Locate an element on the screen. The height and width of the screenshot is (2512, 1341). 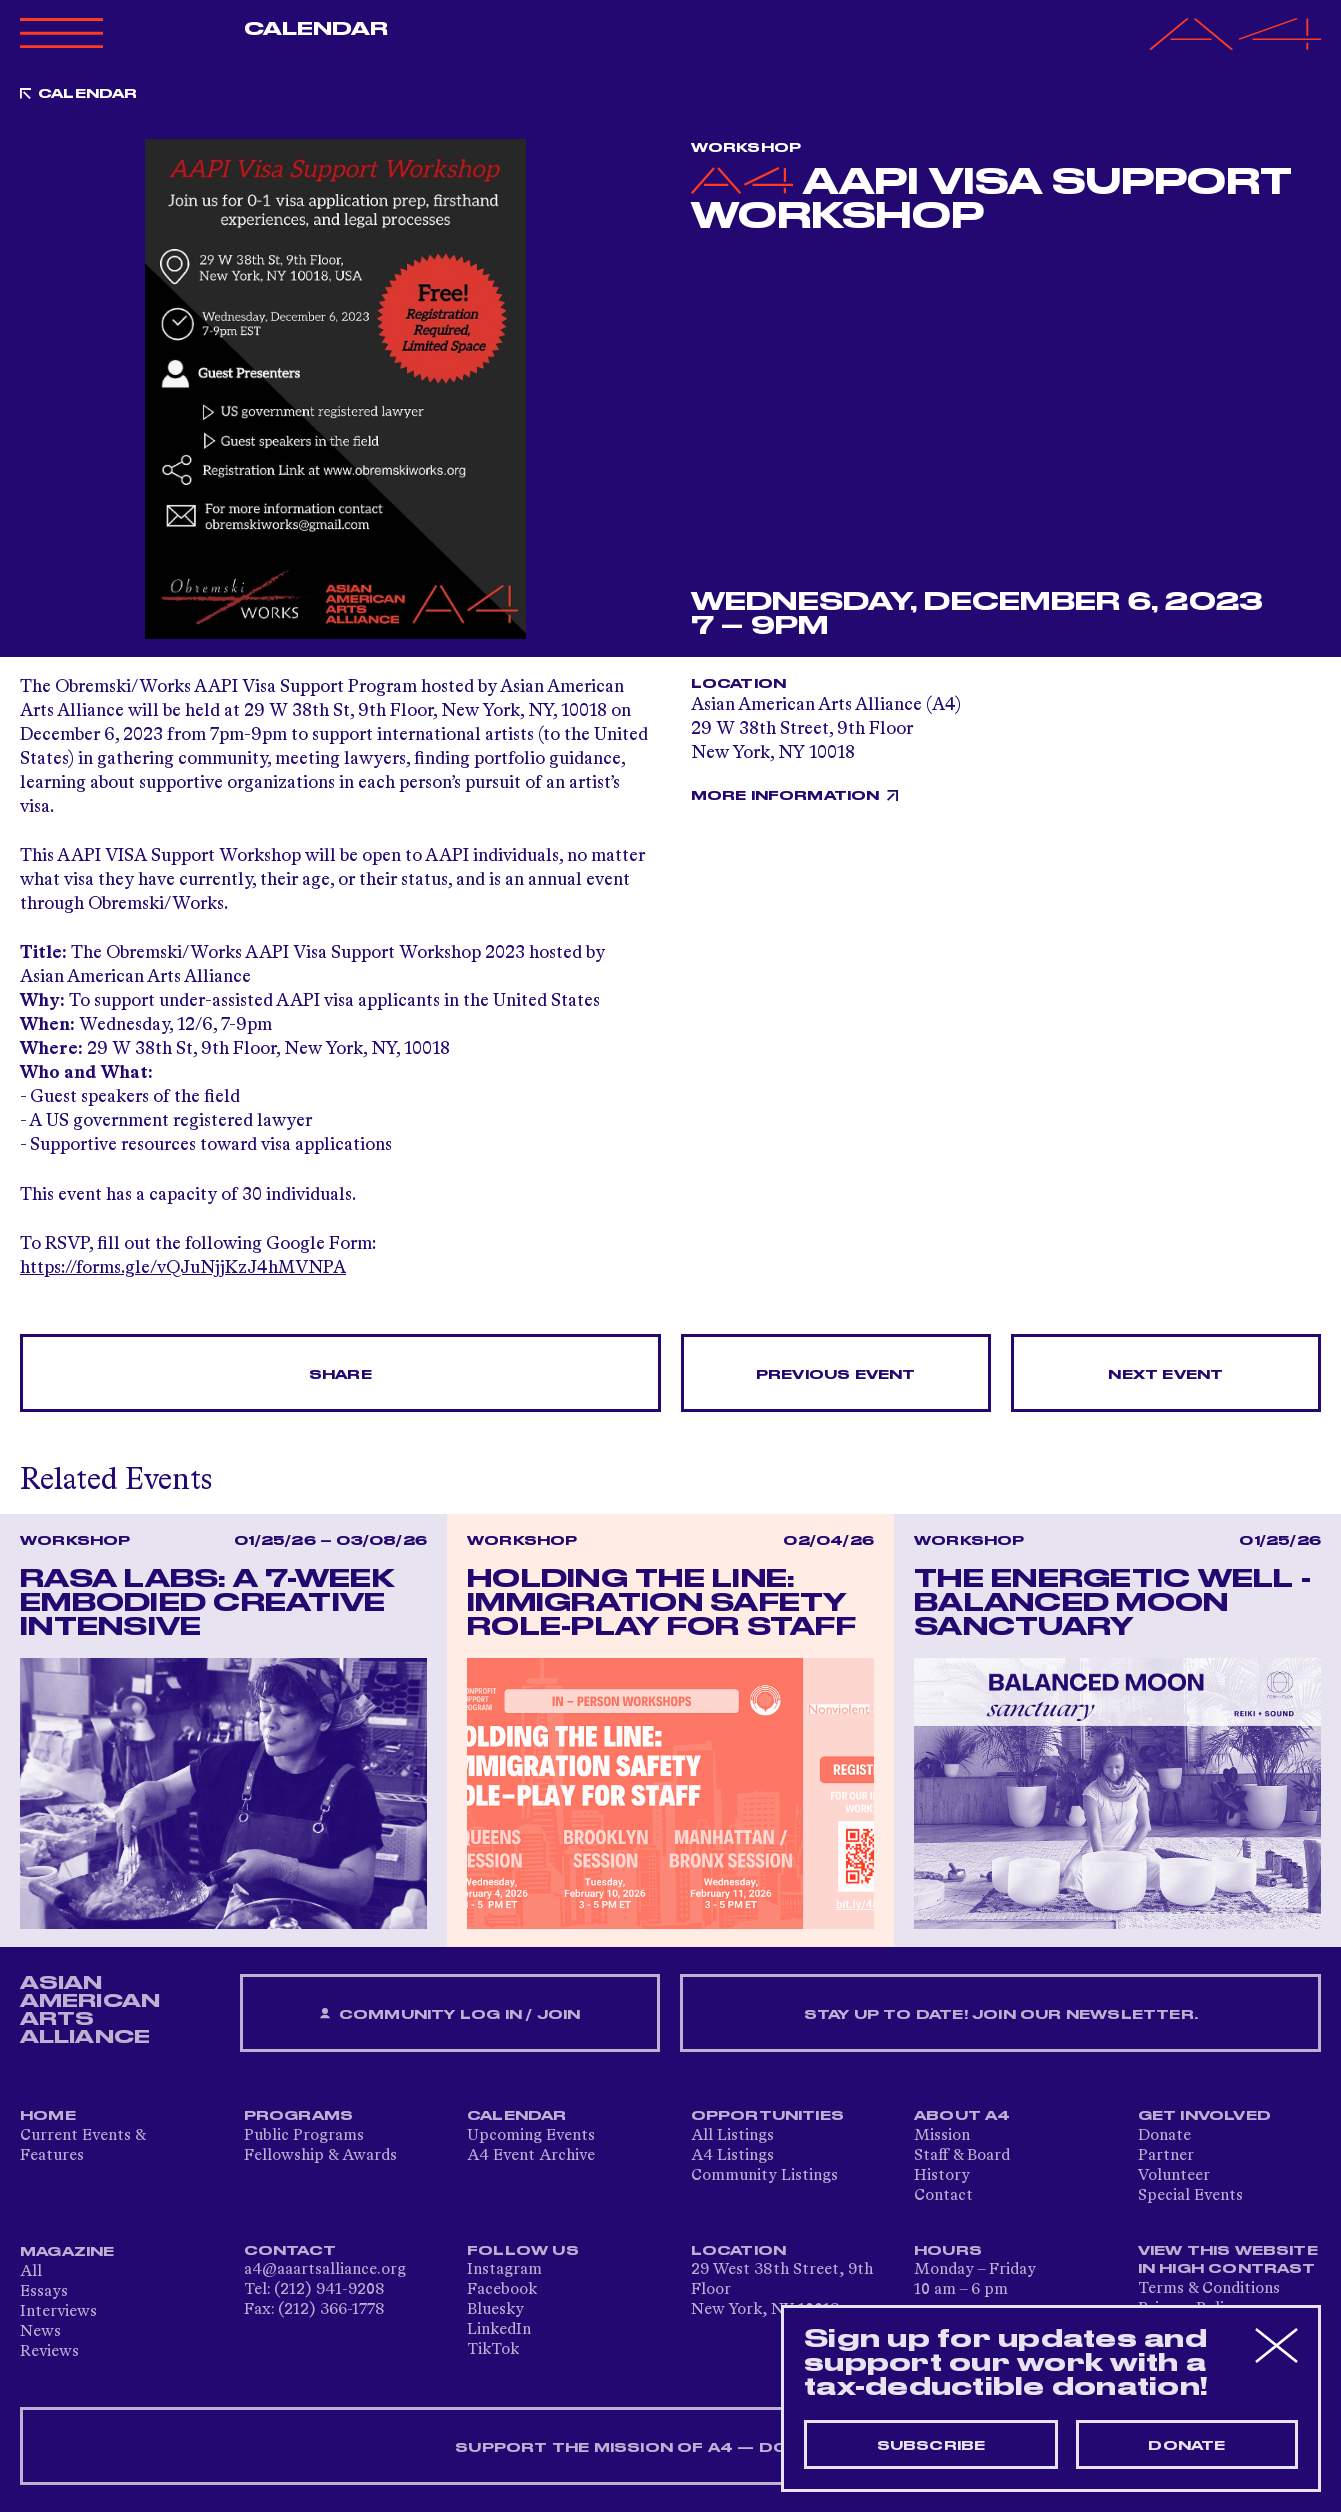
News is located at coordinates (40, 2332).